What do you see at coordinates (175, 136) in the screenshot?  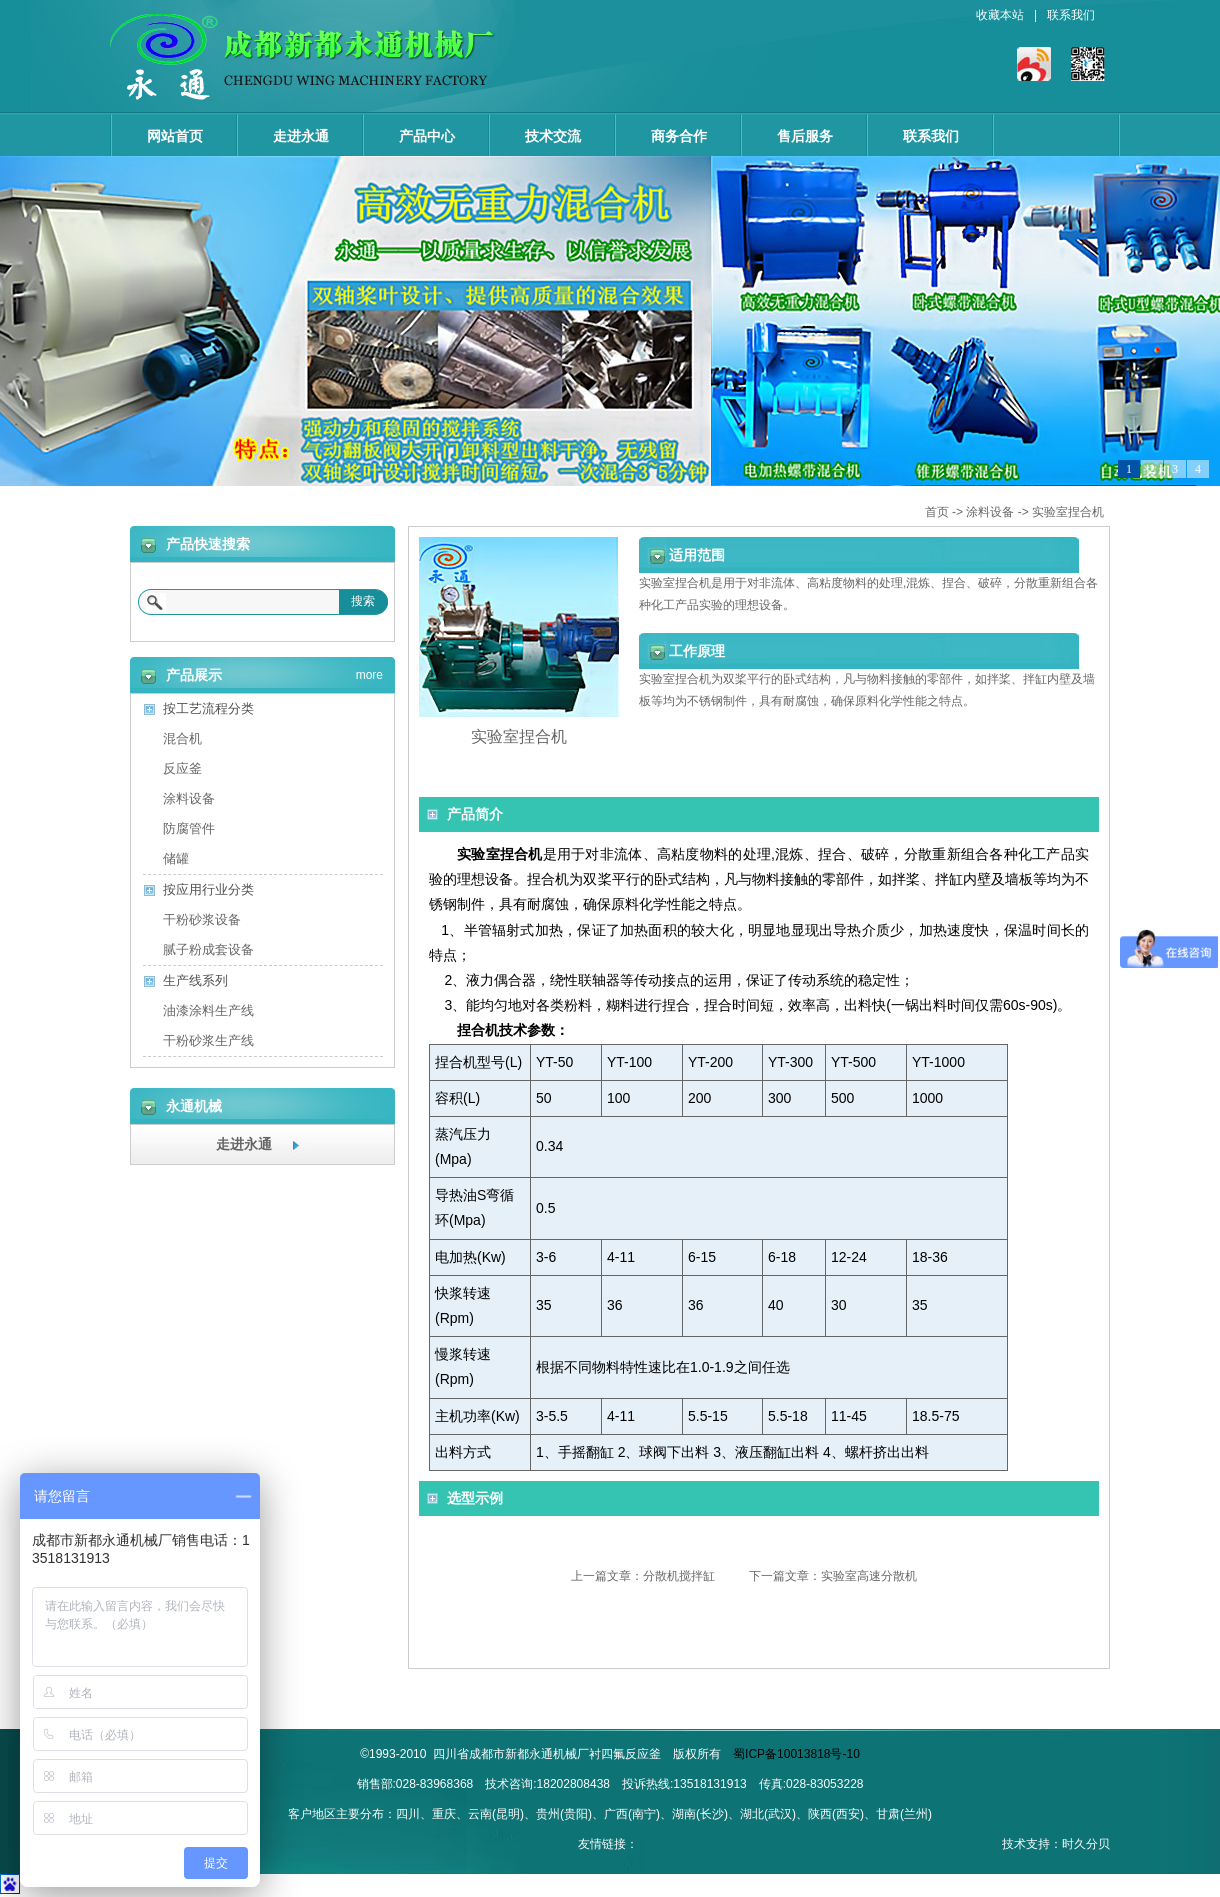 I see `网站首页` at bounding box center [175, 136].